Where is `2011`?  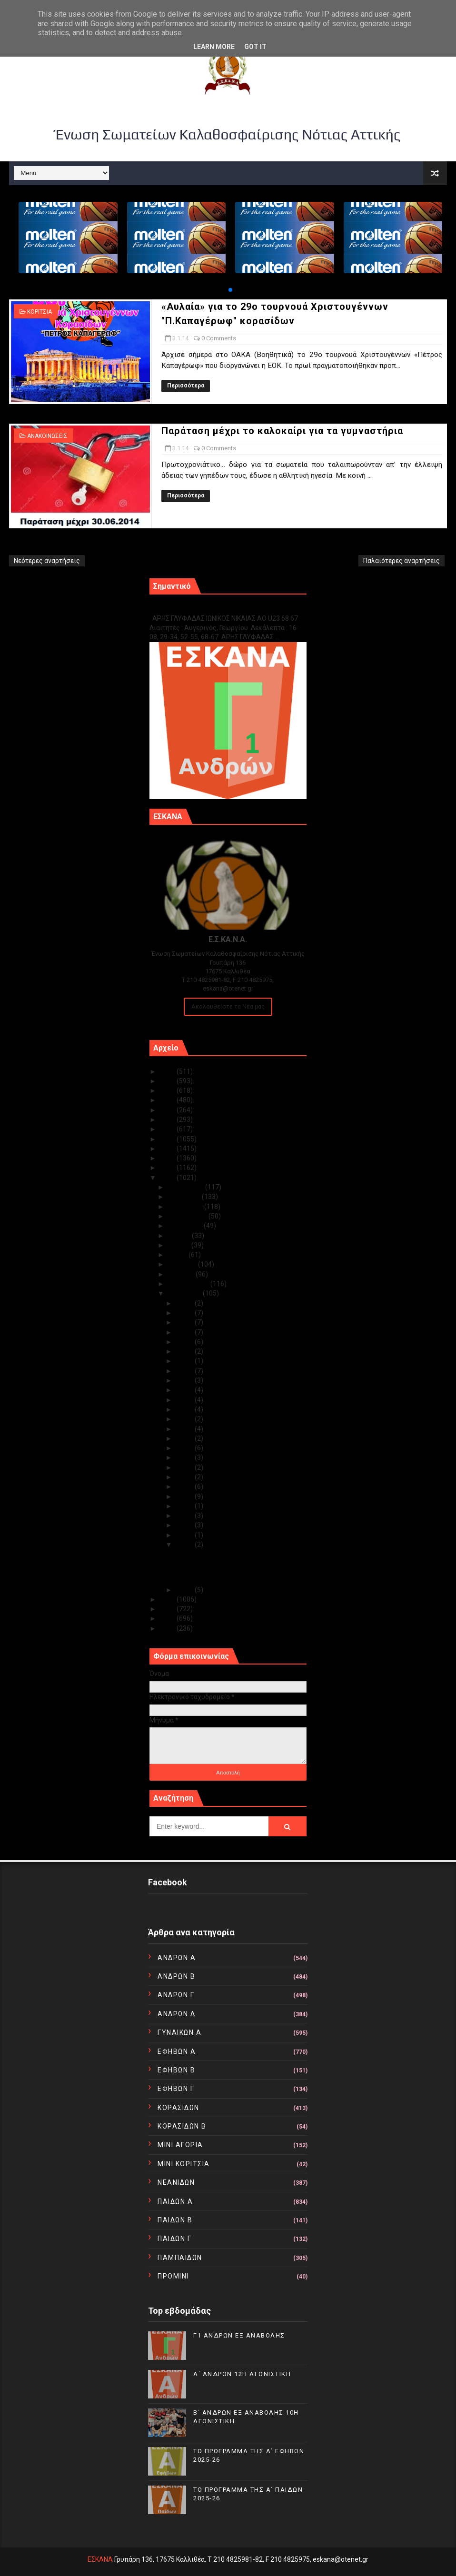 2011 is located at coordinates (168, 1618).